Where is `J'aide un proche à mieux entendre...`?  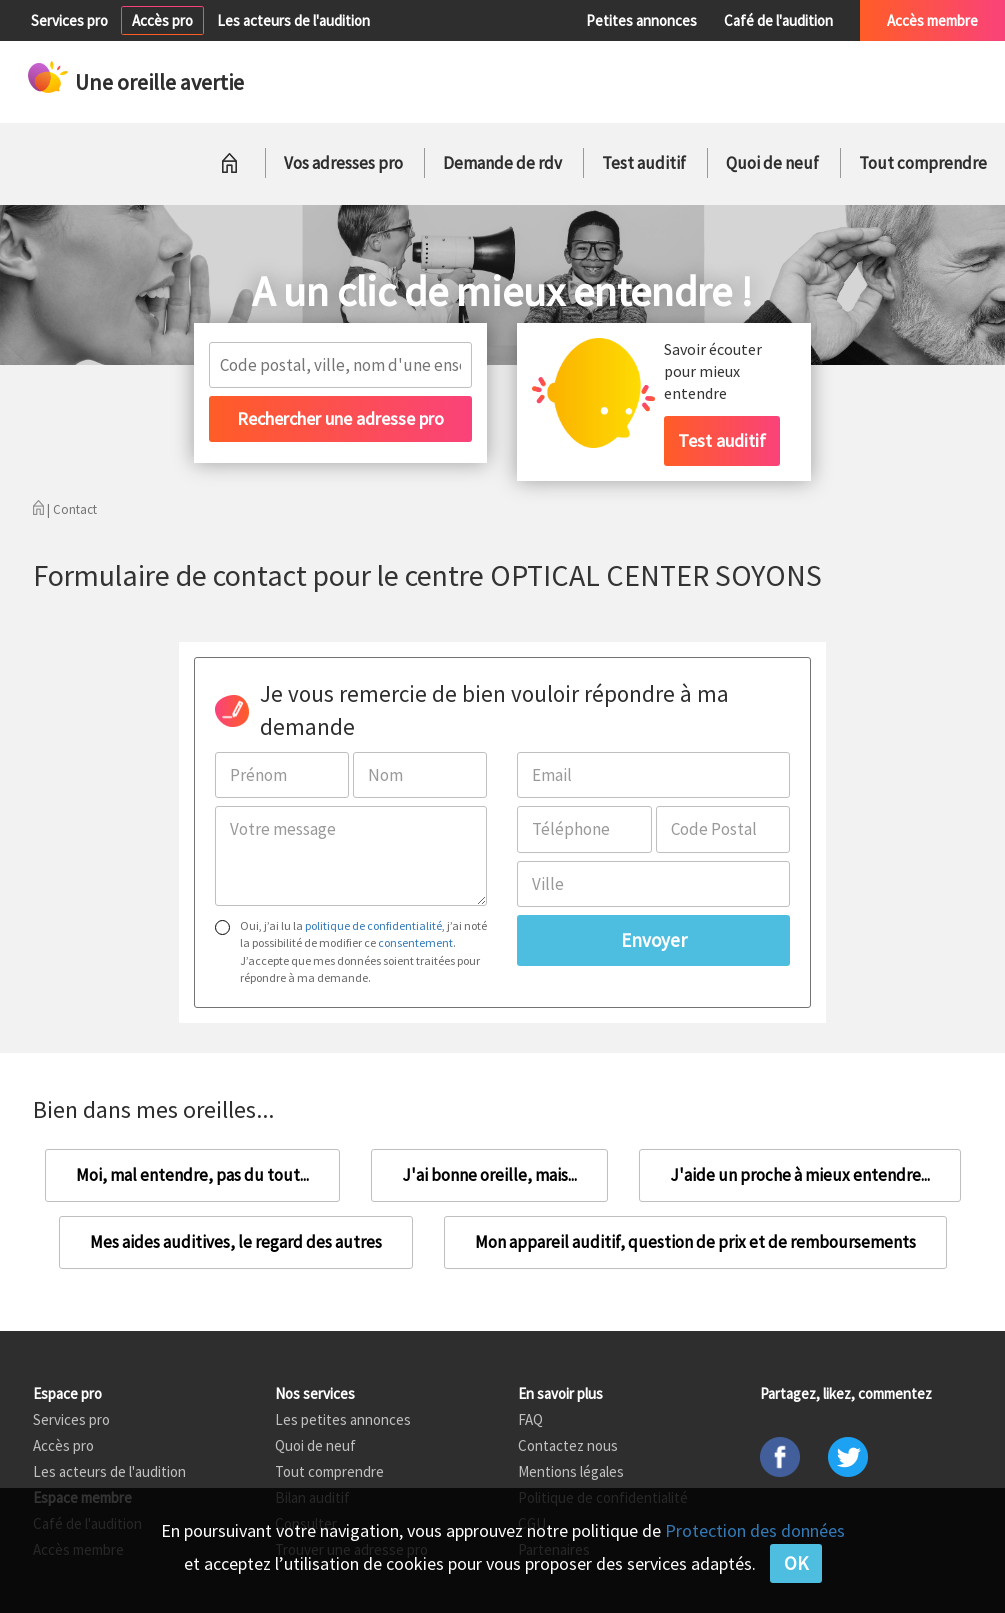
J'aide un proche à mieux entendre... is located at coordinates (800, 1175).